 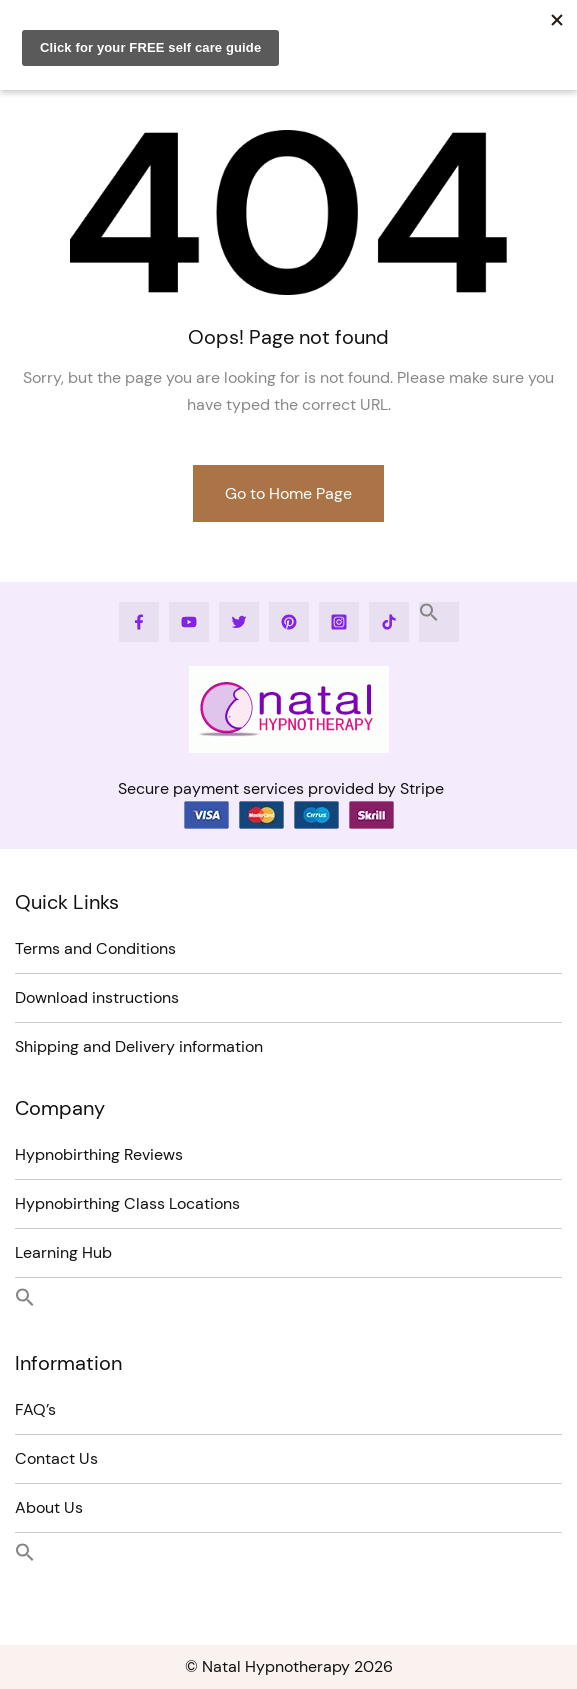 I want to click on Download instructions, so click(x=97, y=997).